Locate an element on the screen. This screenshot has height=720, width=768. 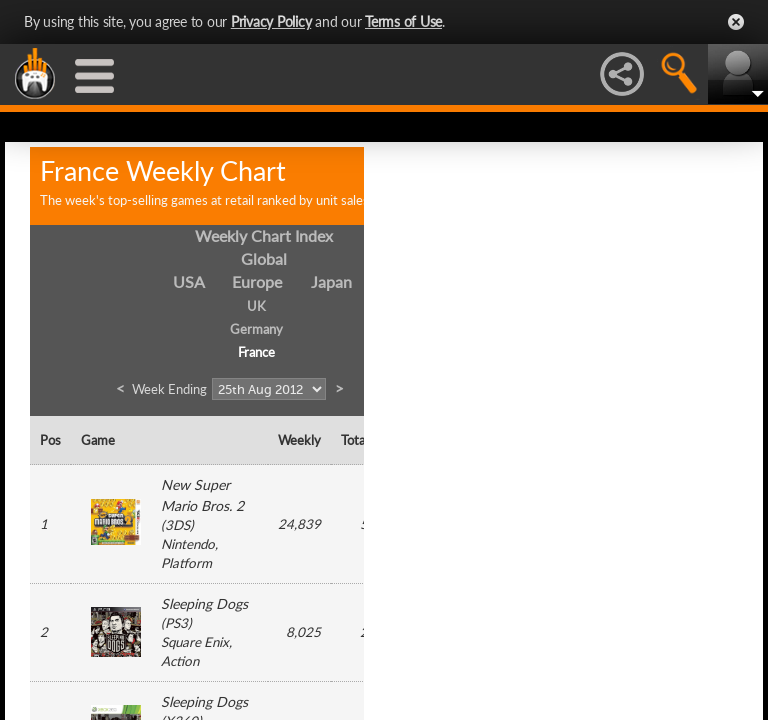
Terms of Use is located at coordinates (403, 21).